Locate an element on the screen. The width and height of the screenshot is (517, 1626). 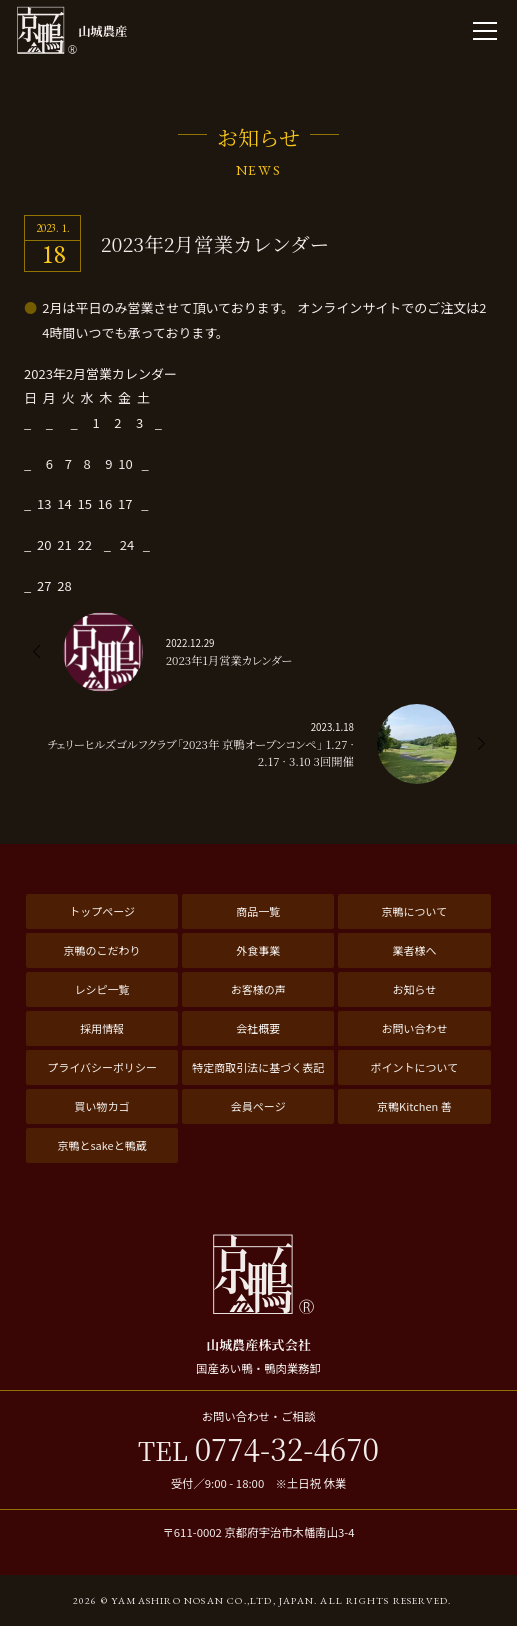
業者様へ is located at coordinates (414, 950).